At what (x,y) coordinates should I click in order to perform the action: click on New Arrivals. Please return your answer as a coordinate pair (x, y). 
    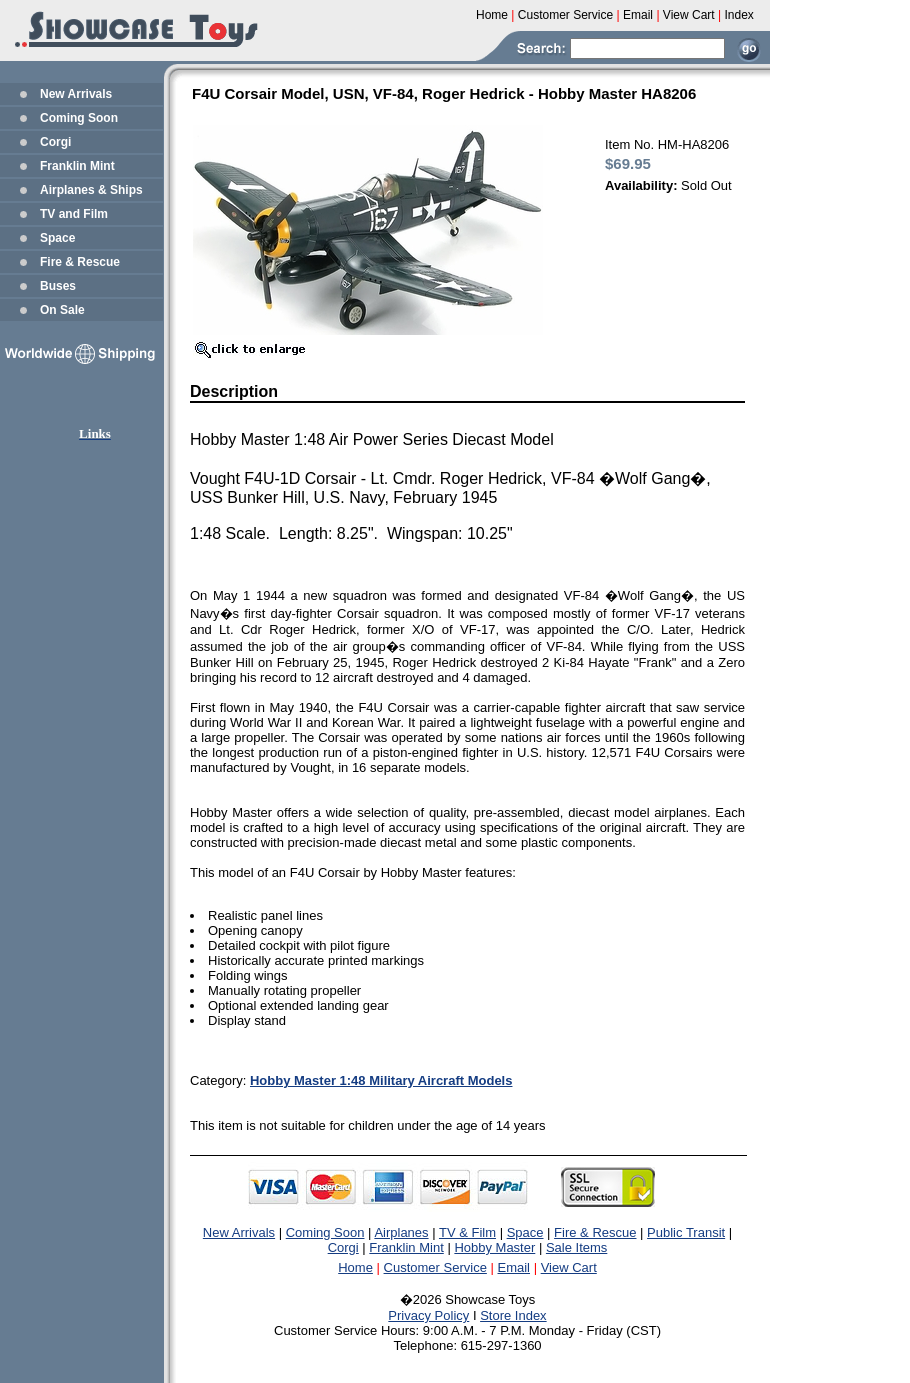
    Looking at the image, I should click on (76, 94).